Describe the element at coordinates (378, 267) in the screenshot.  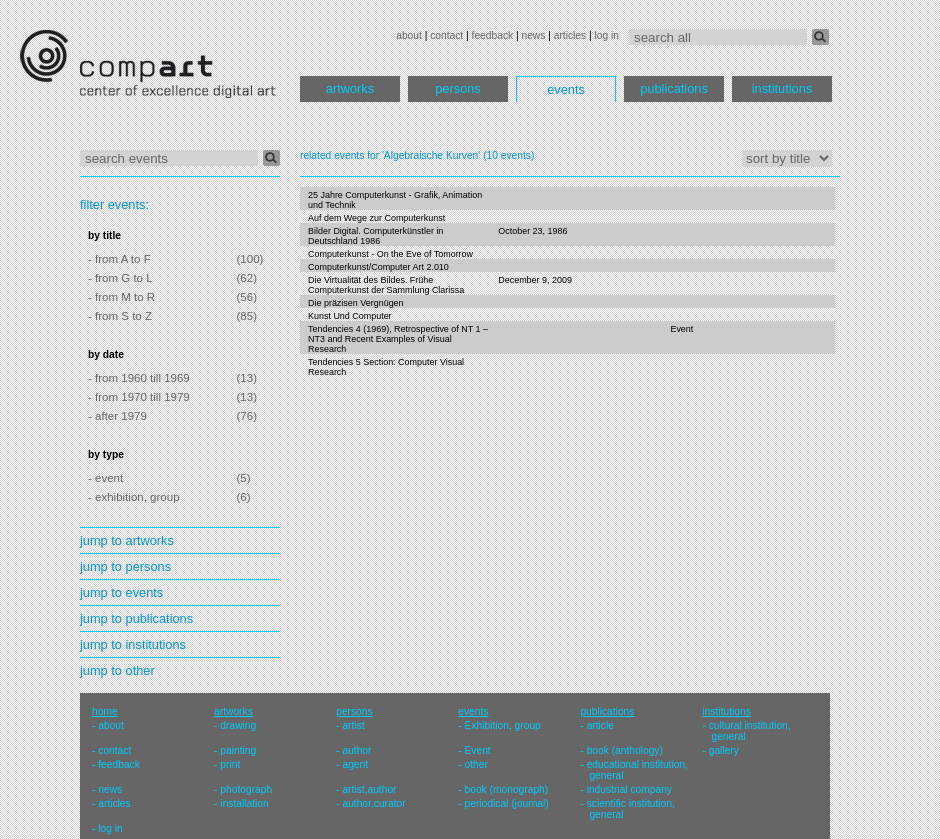
I see `Computerkunst/Computer Art 2.010` at that location.